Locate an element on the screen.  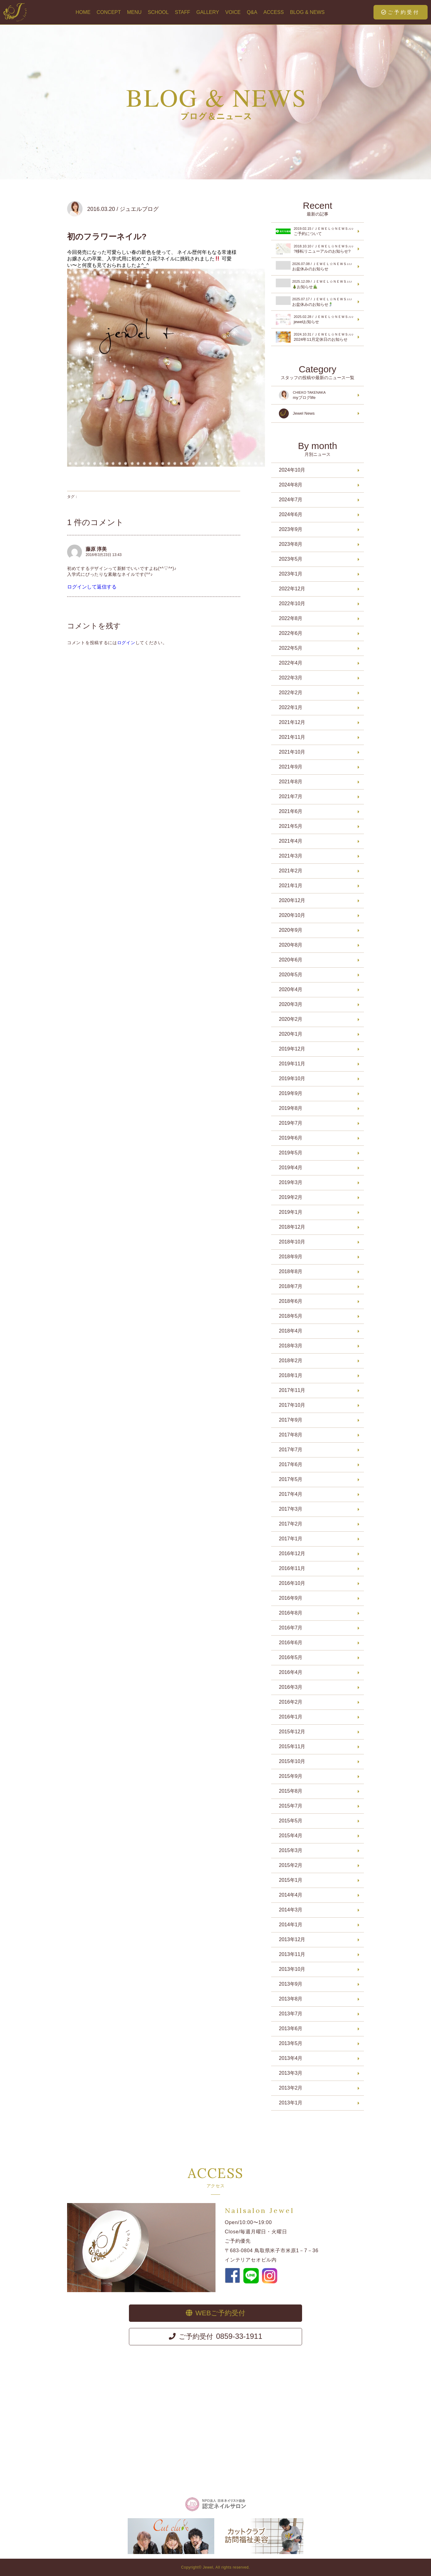
2021年10月 is located at coordinates (292, 752).